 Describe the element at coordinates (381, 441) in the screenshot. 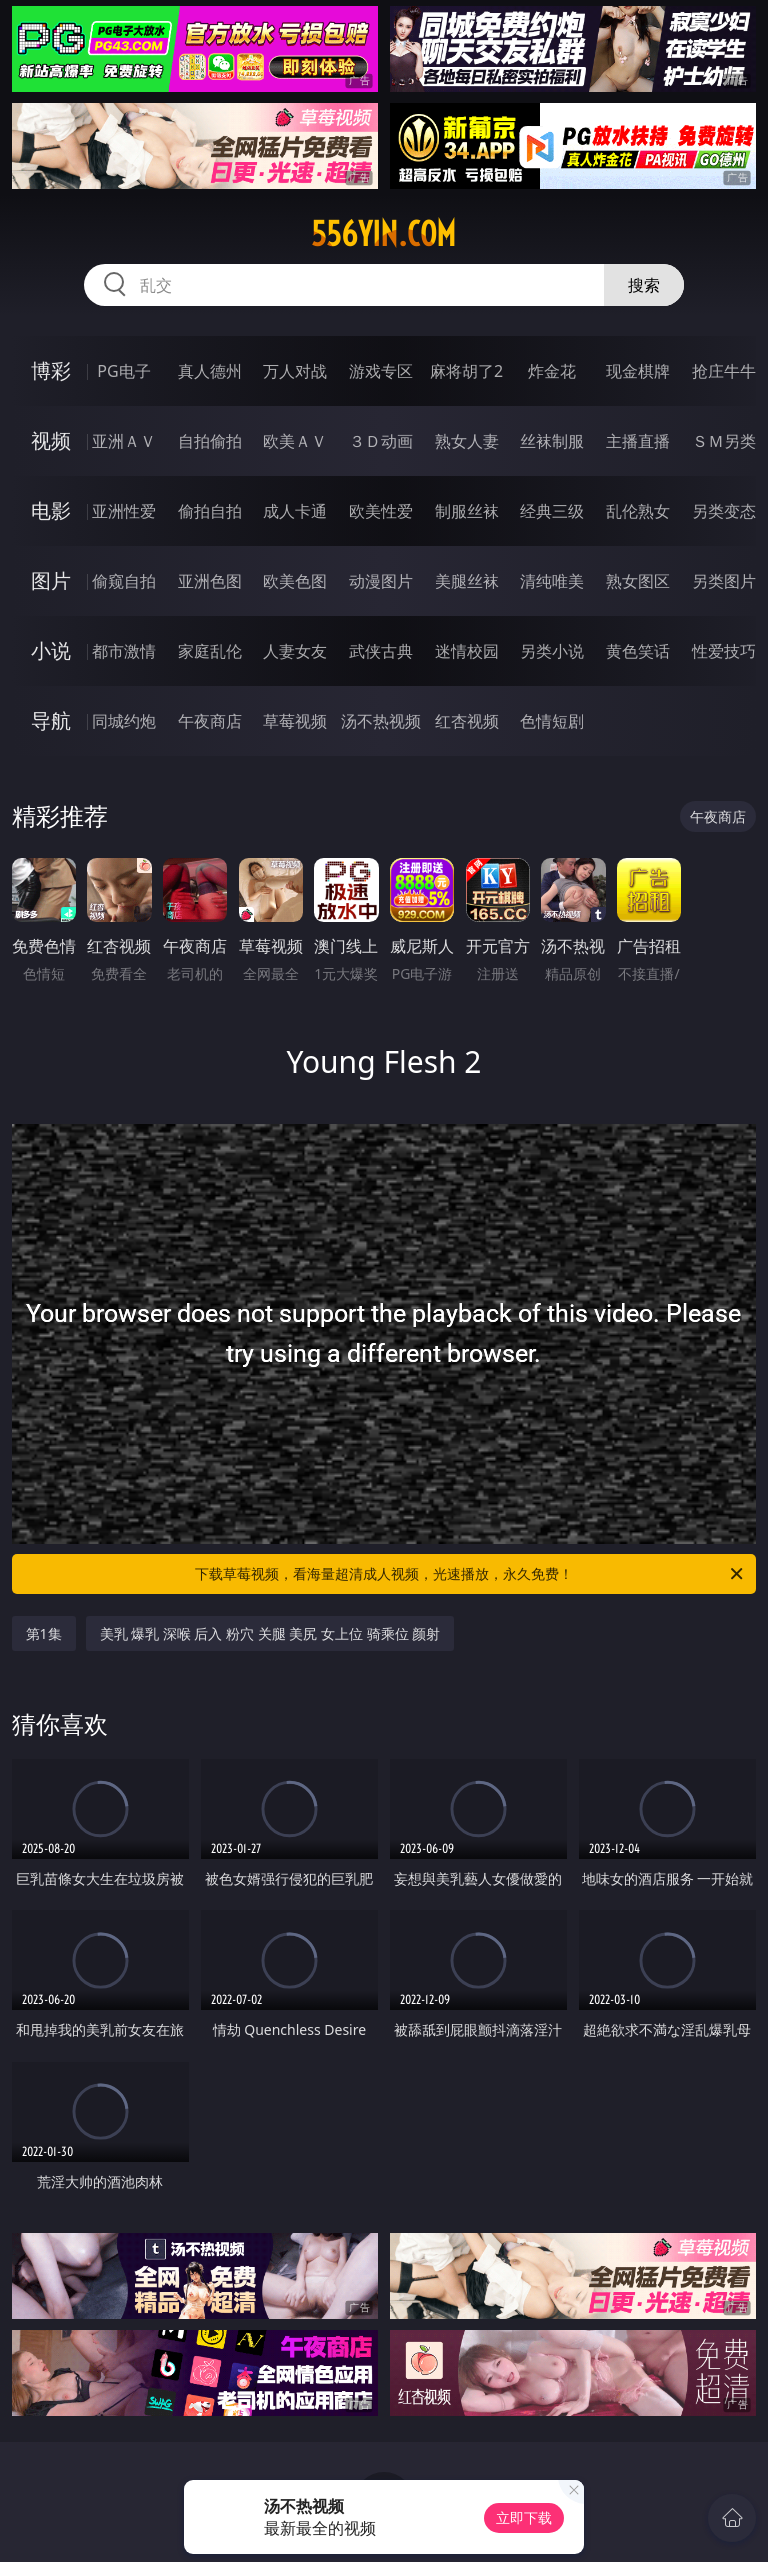

I see `３Ｄ动画` at that location.